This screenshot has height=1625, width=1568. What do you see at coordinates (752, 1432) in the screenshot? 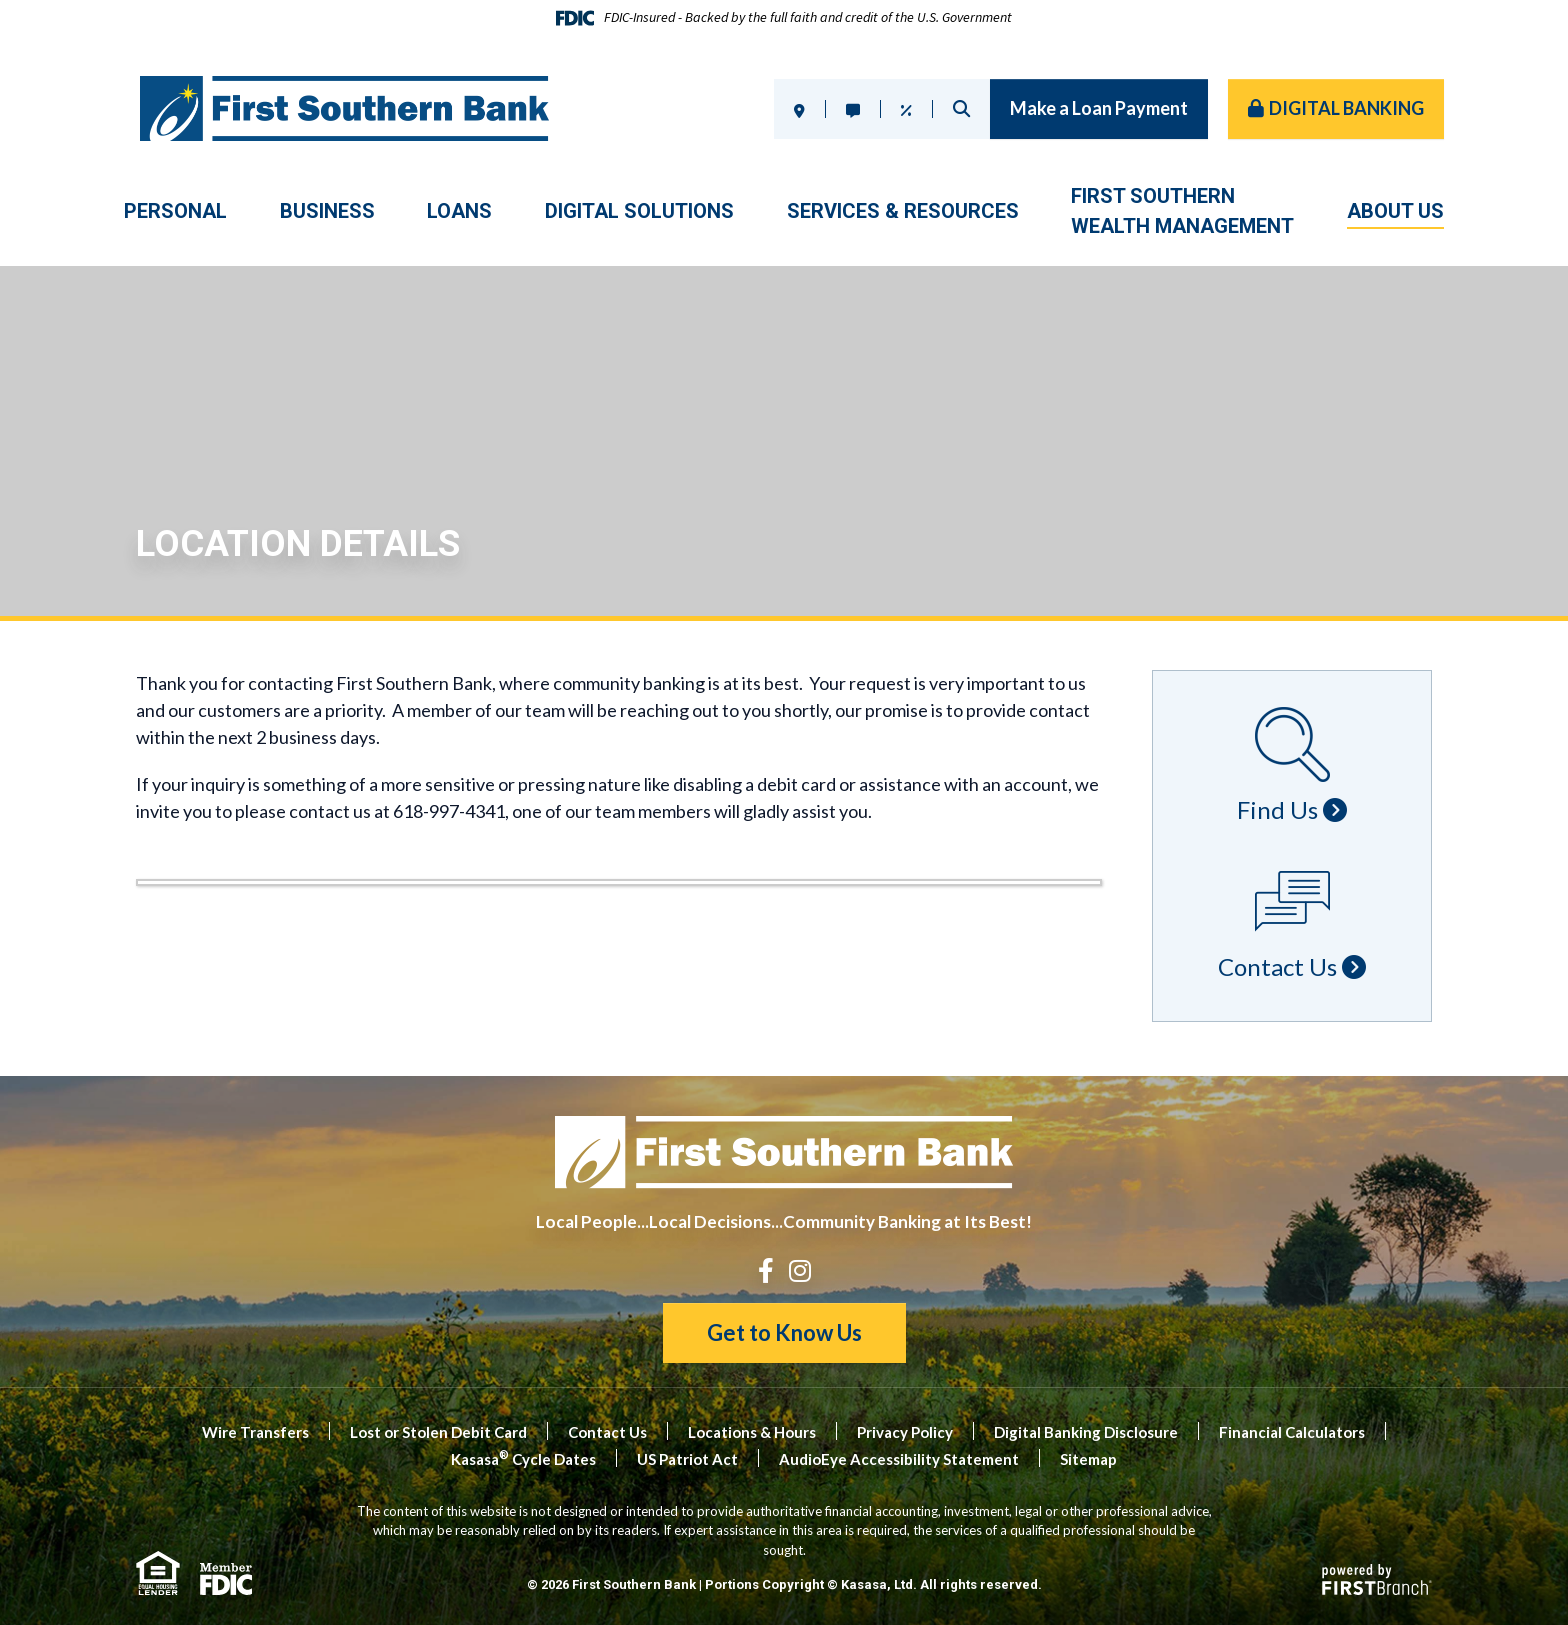
I see `Locations & Hours` at bounding box center [752, 1432].